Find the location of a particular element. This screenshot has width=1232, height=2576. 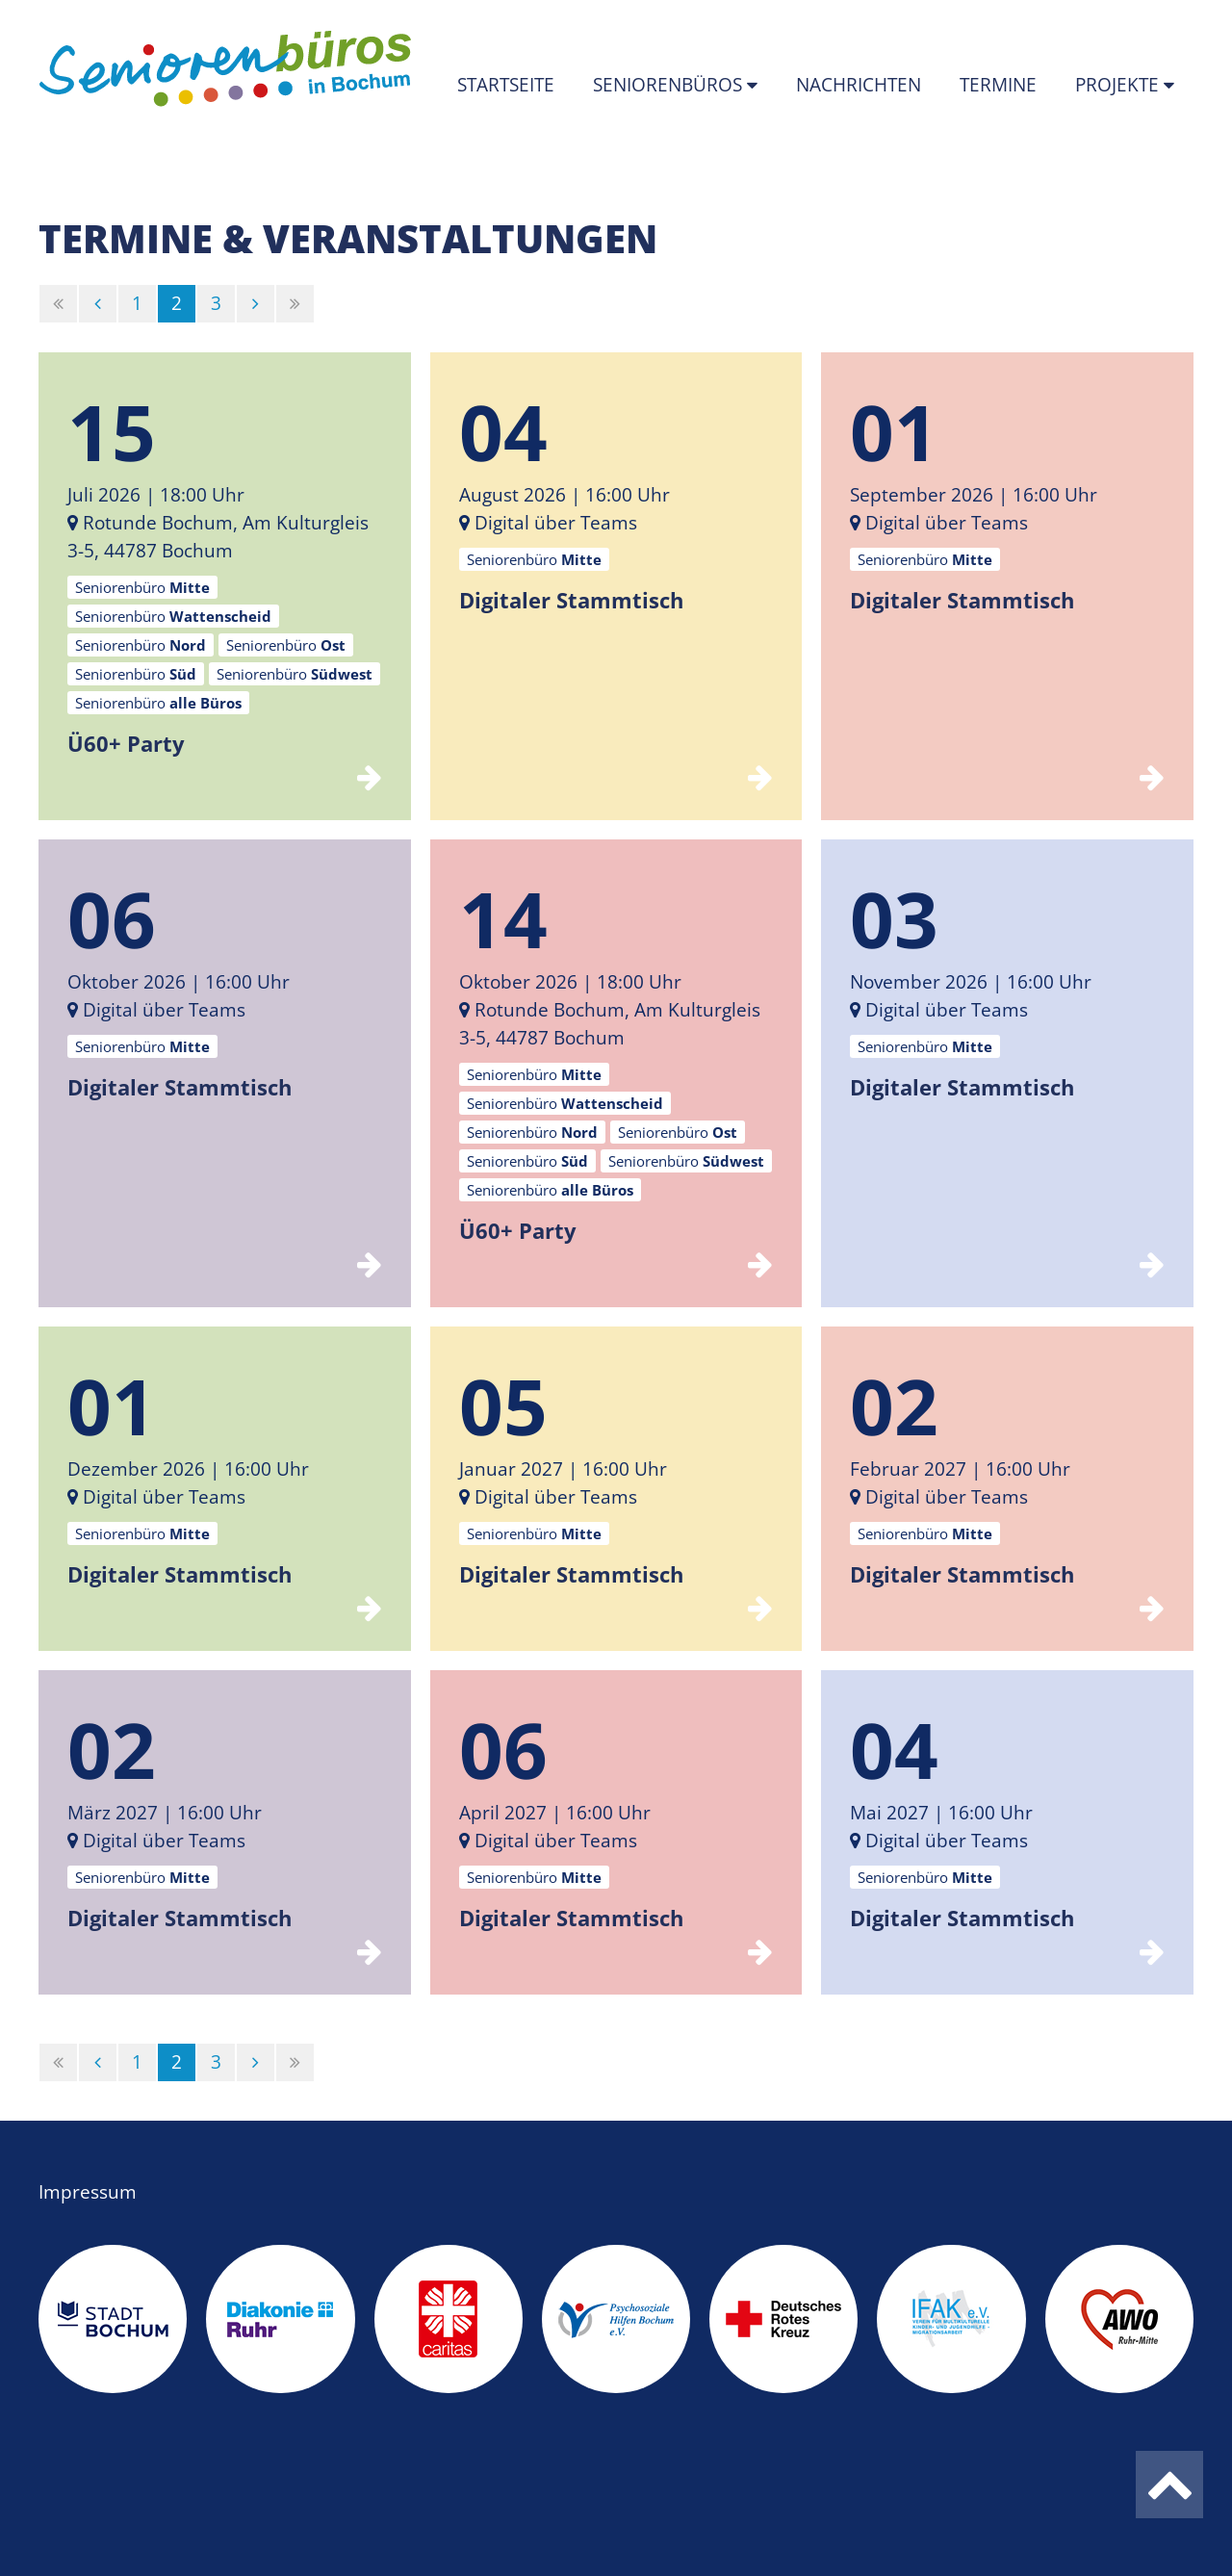

[Nächste] is located at coordinates (255, 303).